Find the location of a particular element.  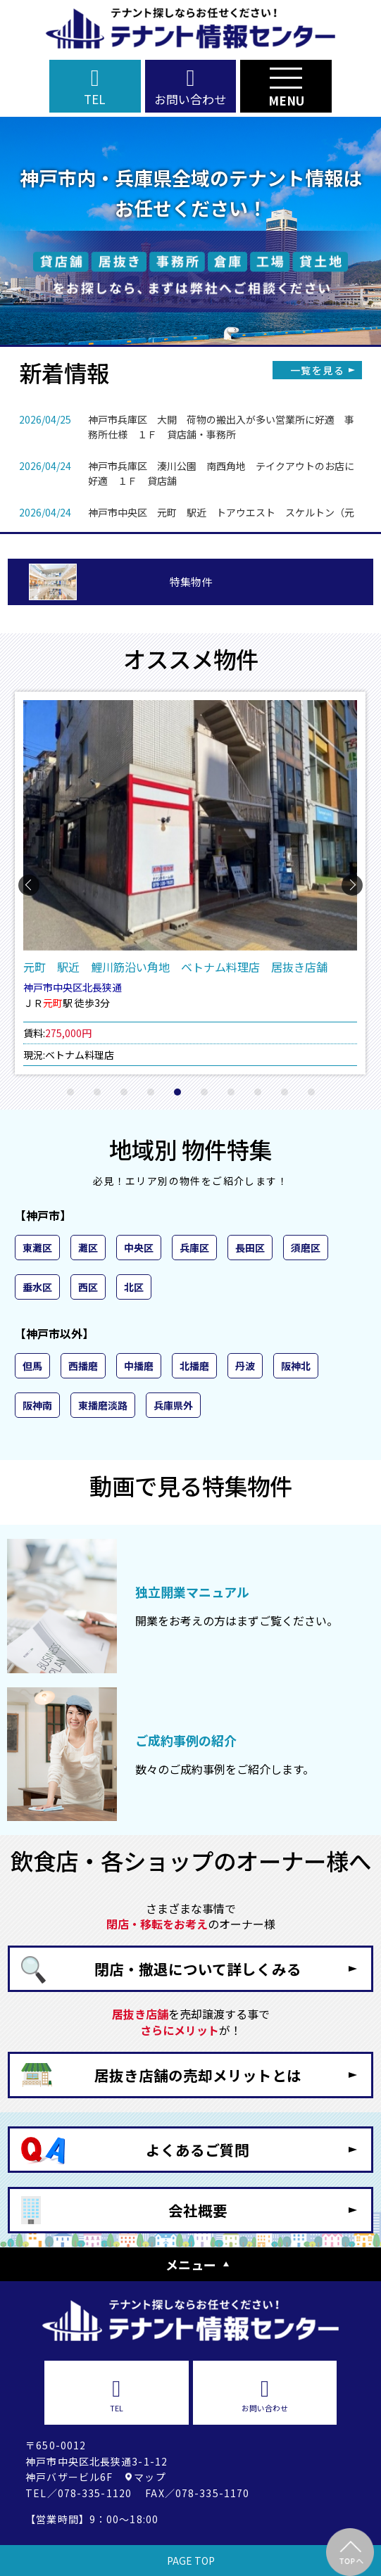

居抜き店舗の売却メリットとは is located at coordinates (197, 2075).